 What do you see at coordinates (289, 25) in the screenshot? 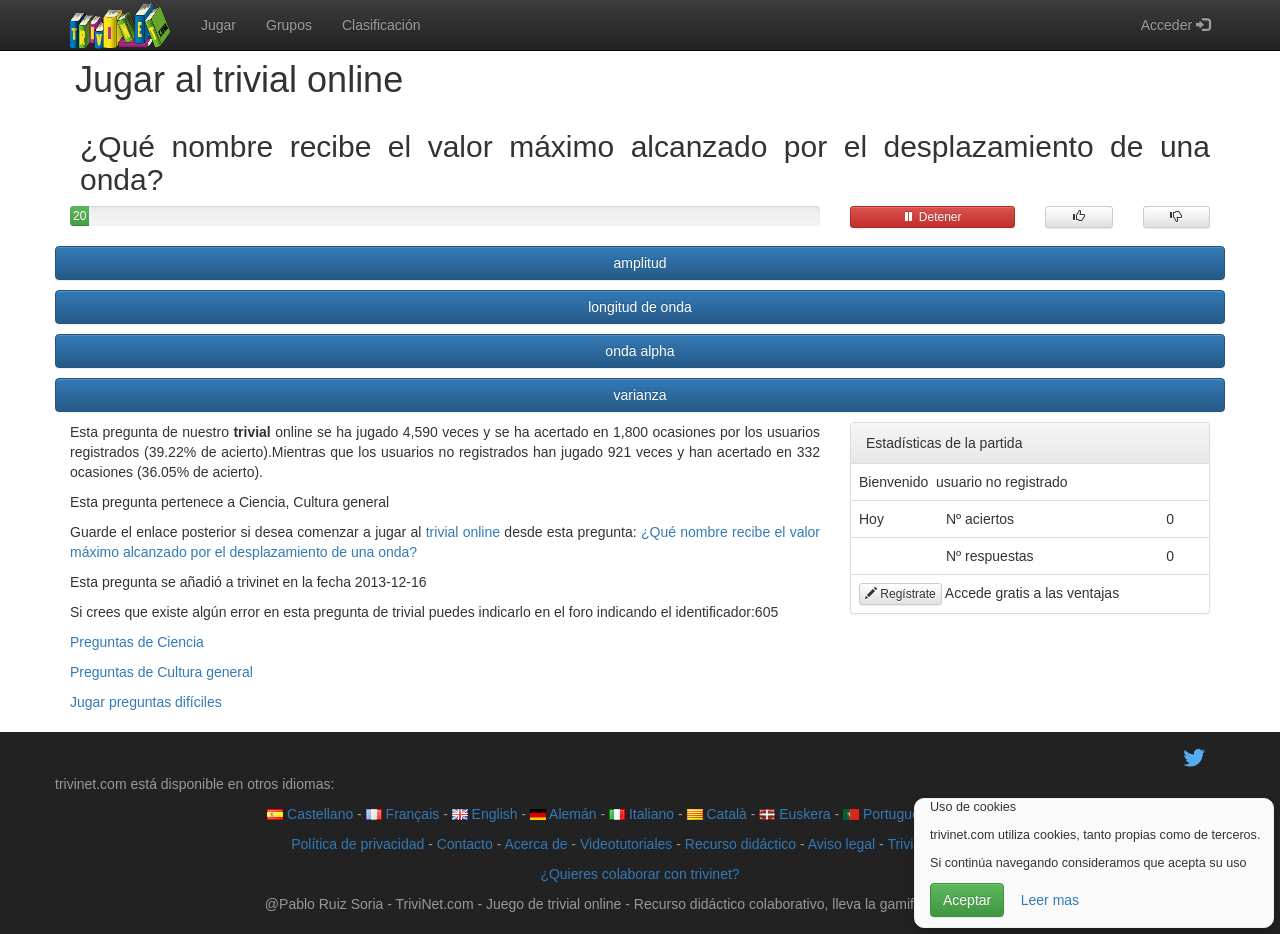
I see `Grupos` at bounding box center [289, 25].